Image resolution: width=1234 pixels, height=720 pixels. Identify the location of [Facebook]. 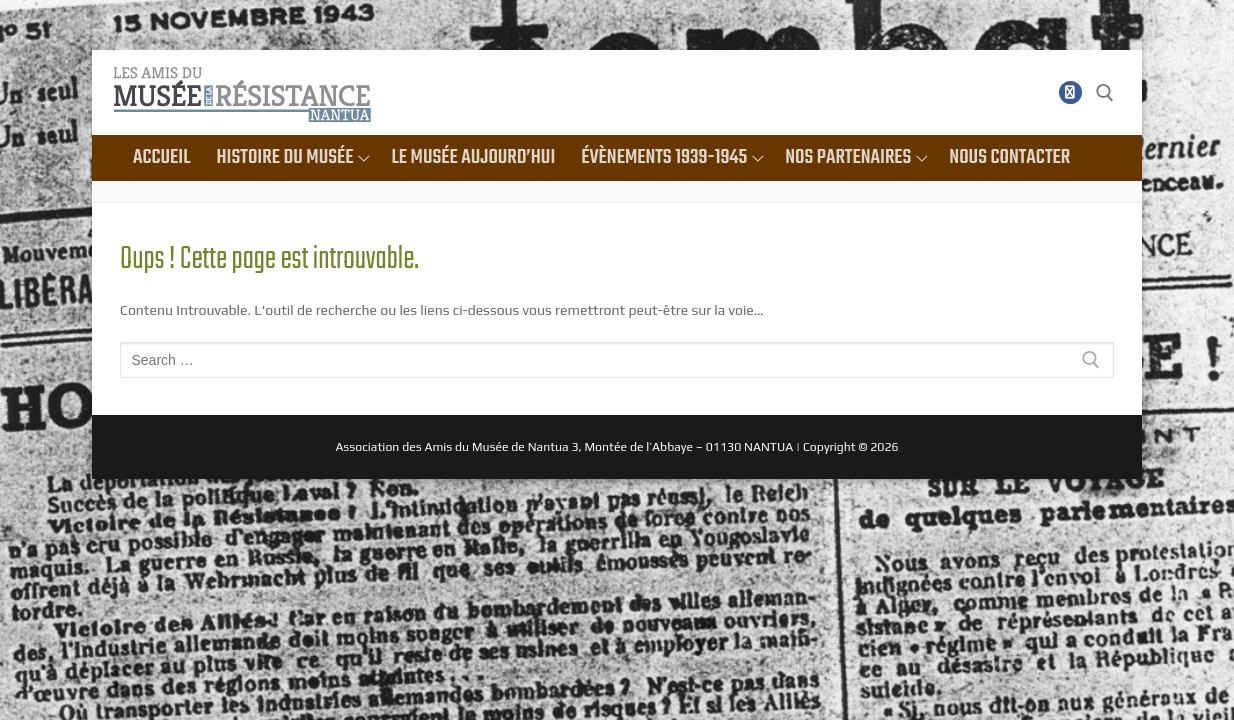
(1070, 92).